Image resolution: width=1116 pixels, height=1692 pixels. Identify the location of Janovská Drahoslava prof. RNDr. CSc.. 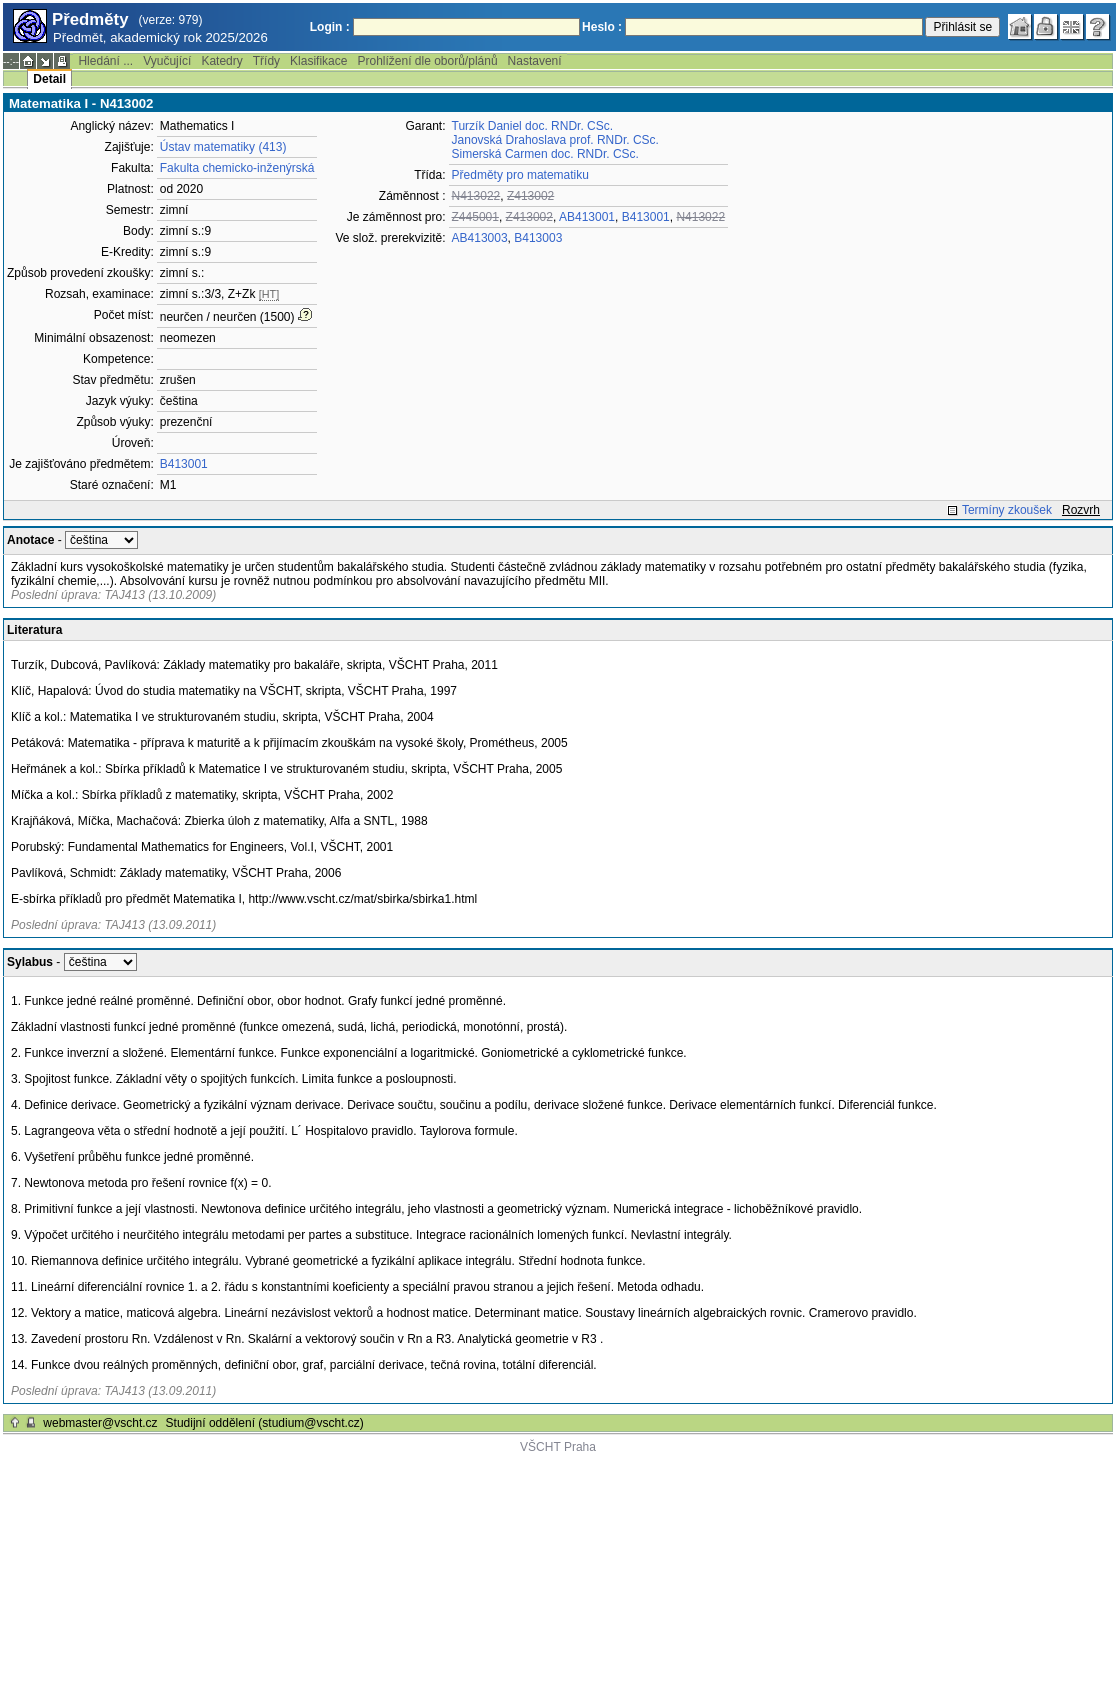
(555, 140).